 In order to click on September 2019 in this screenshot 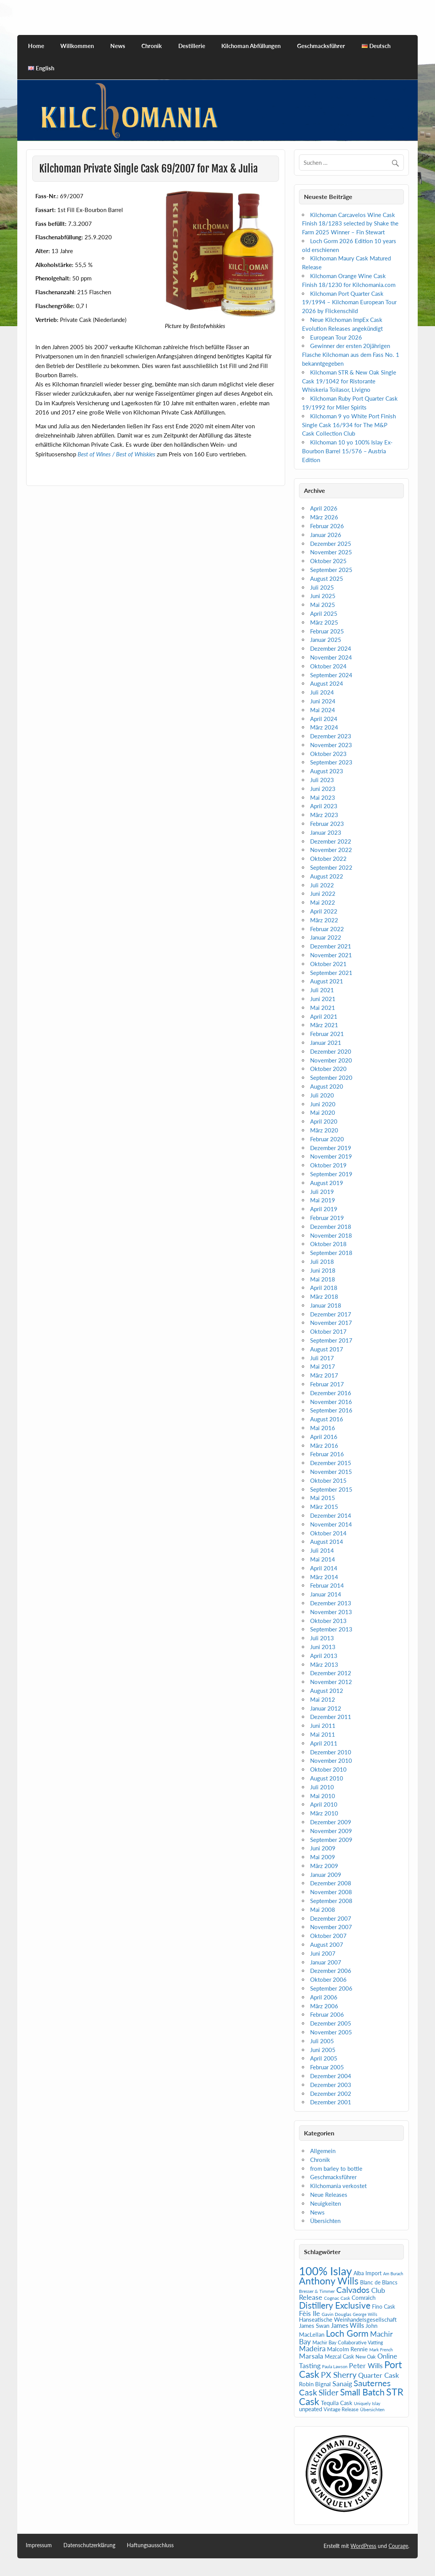, I will do `click(331, 1173)`.